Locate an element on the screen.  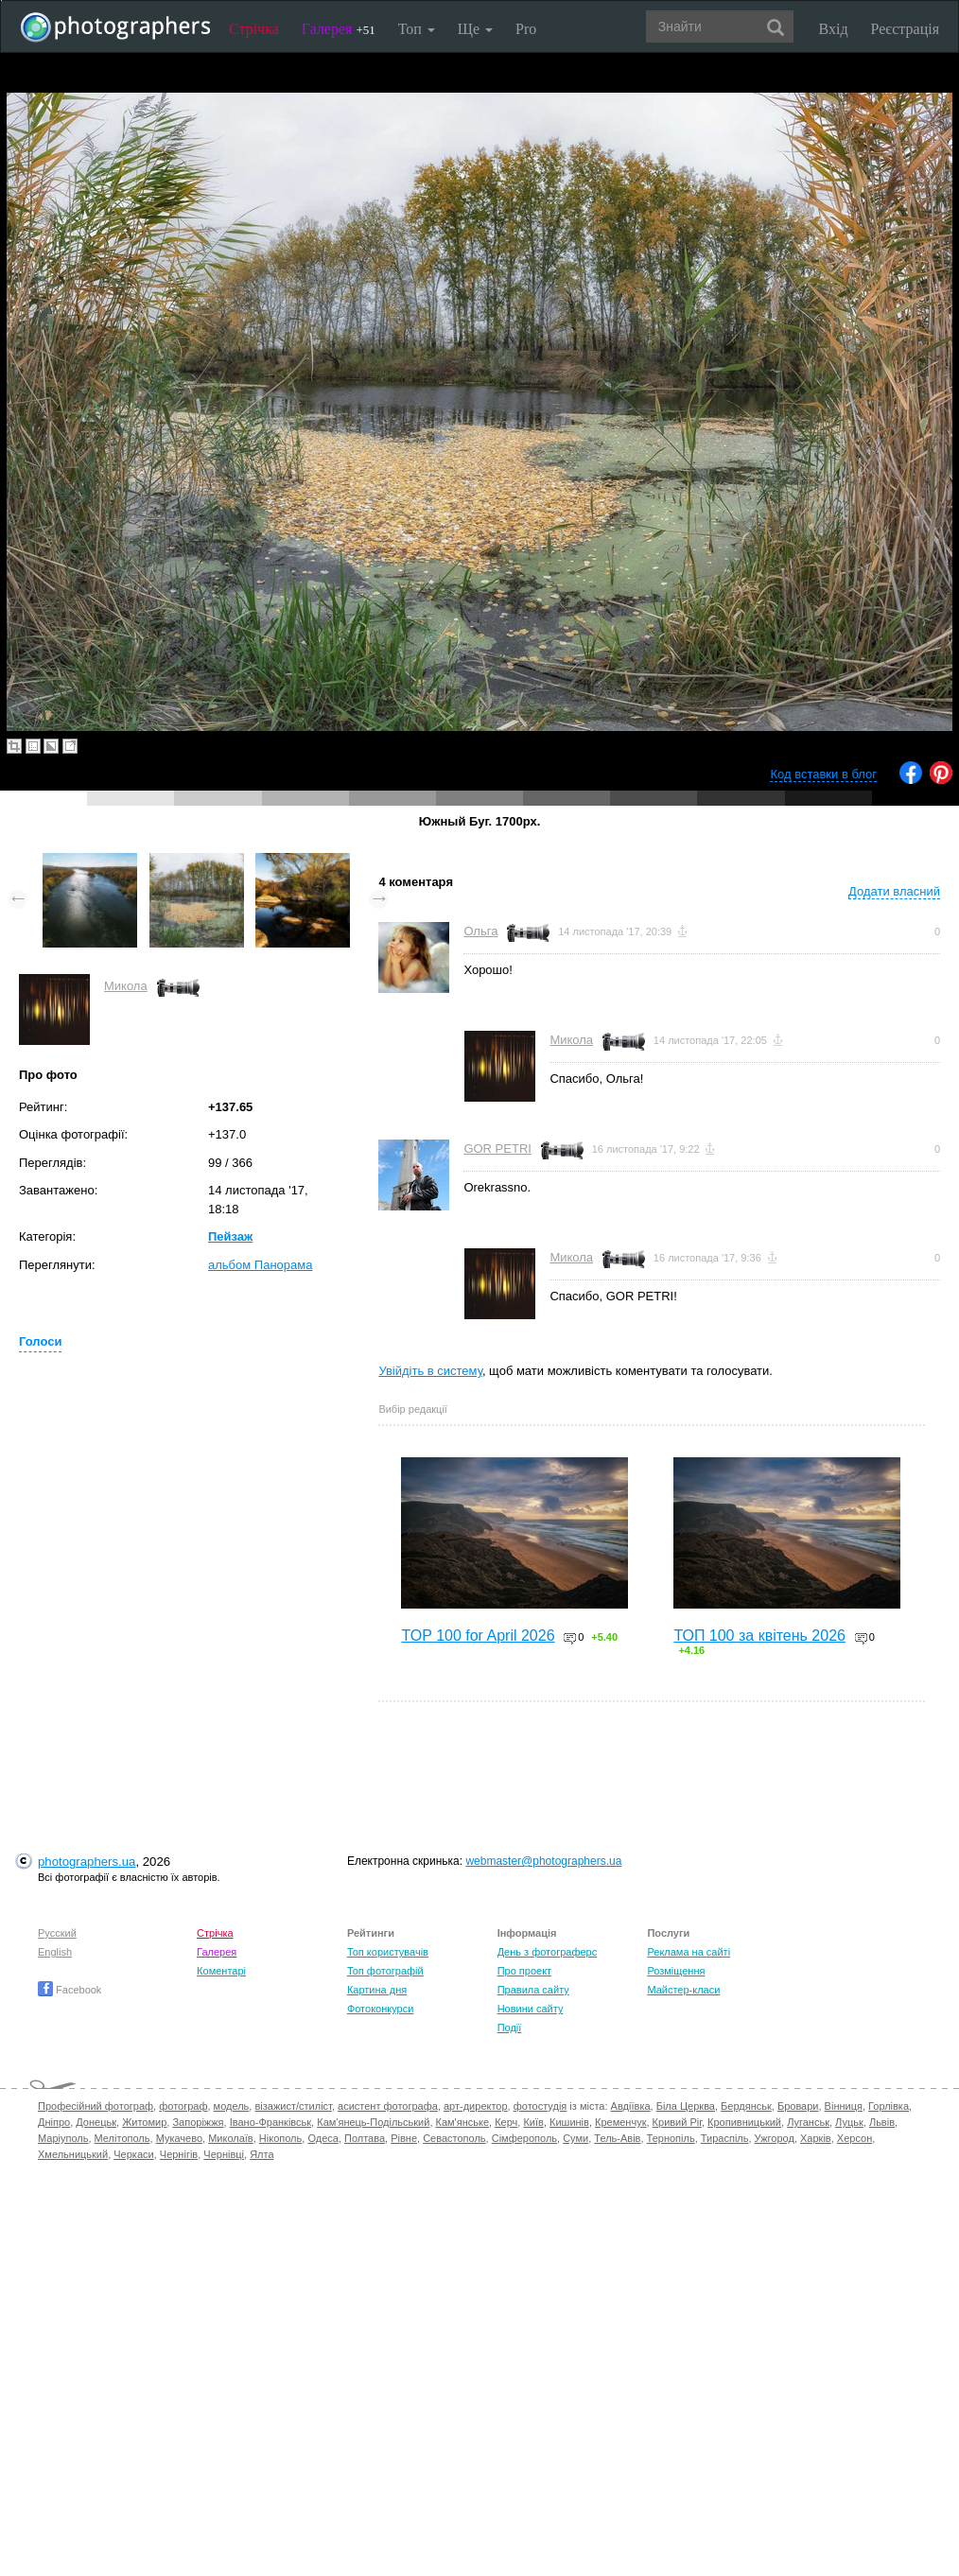
Луганськ is located at coordinates (808, 2122).